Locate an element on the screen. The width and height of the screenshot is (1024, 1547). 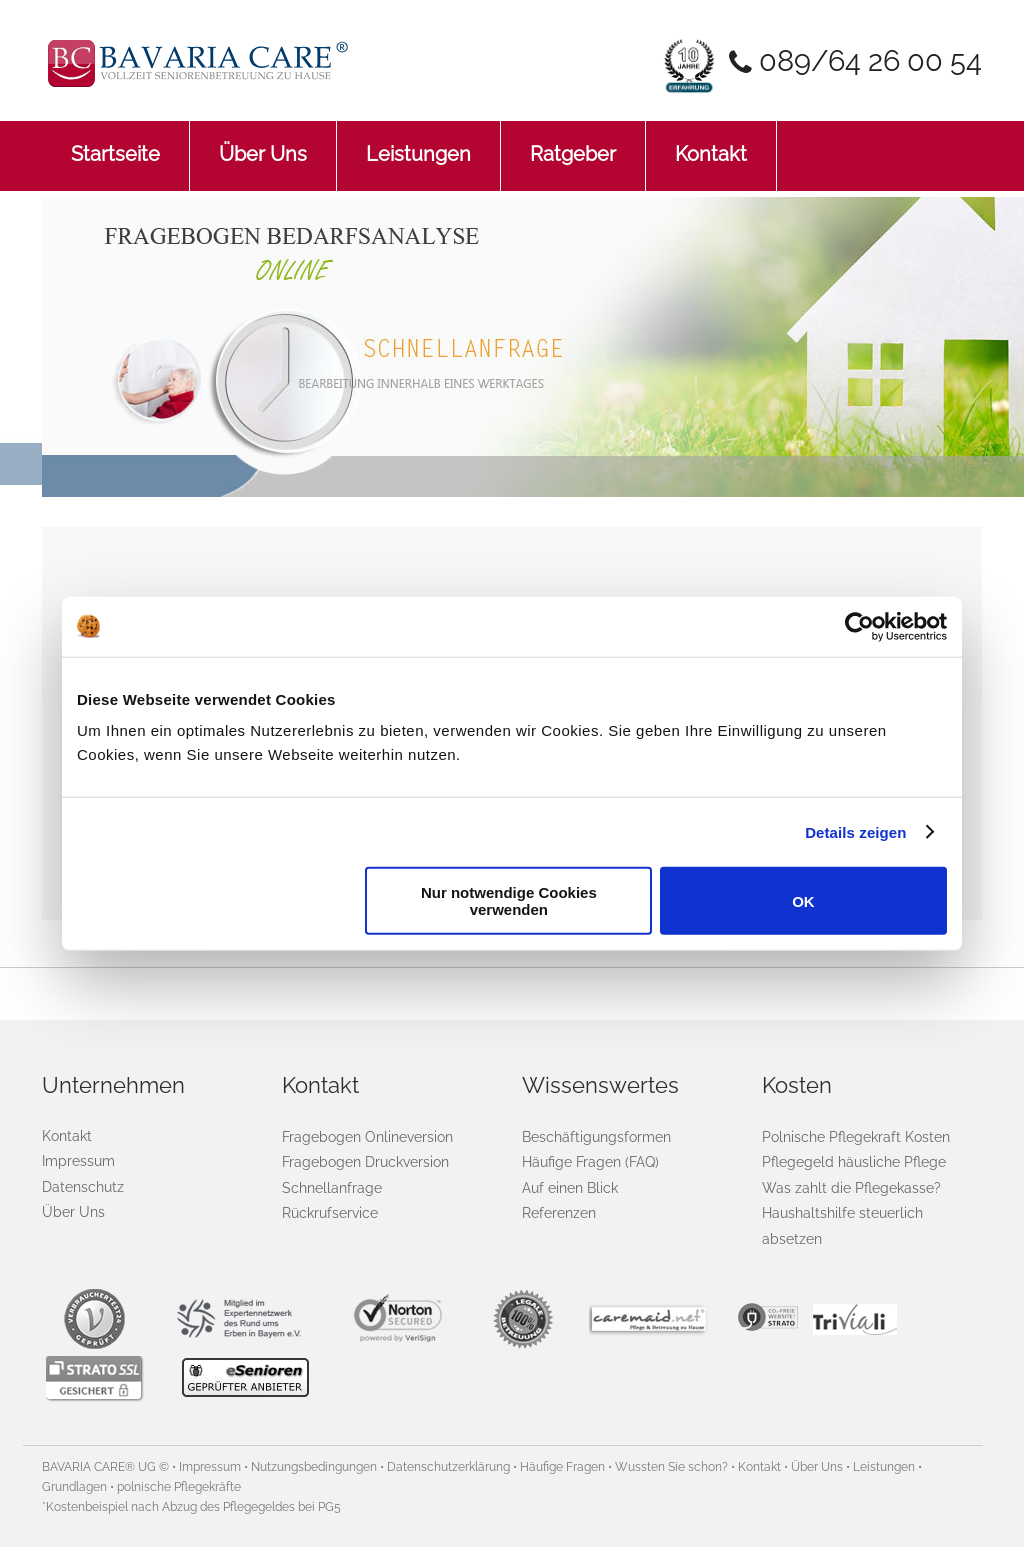
Auf einen Blick is located at coordinates (570, 1187).